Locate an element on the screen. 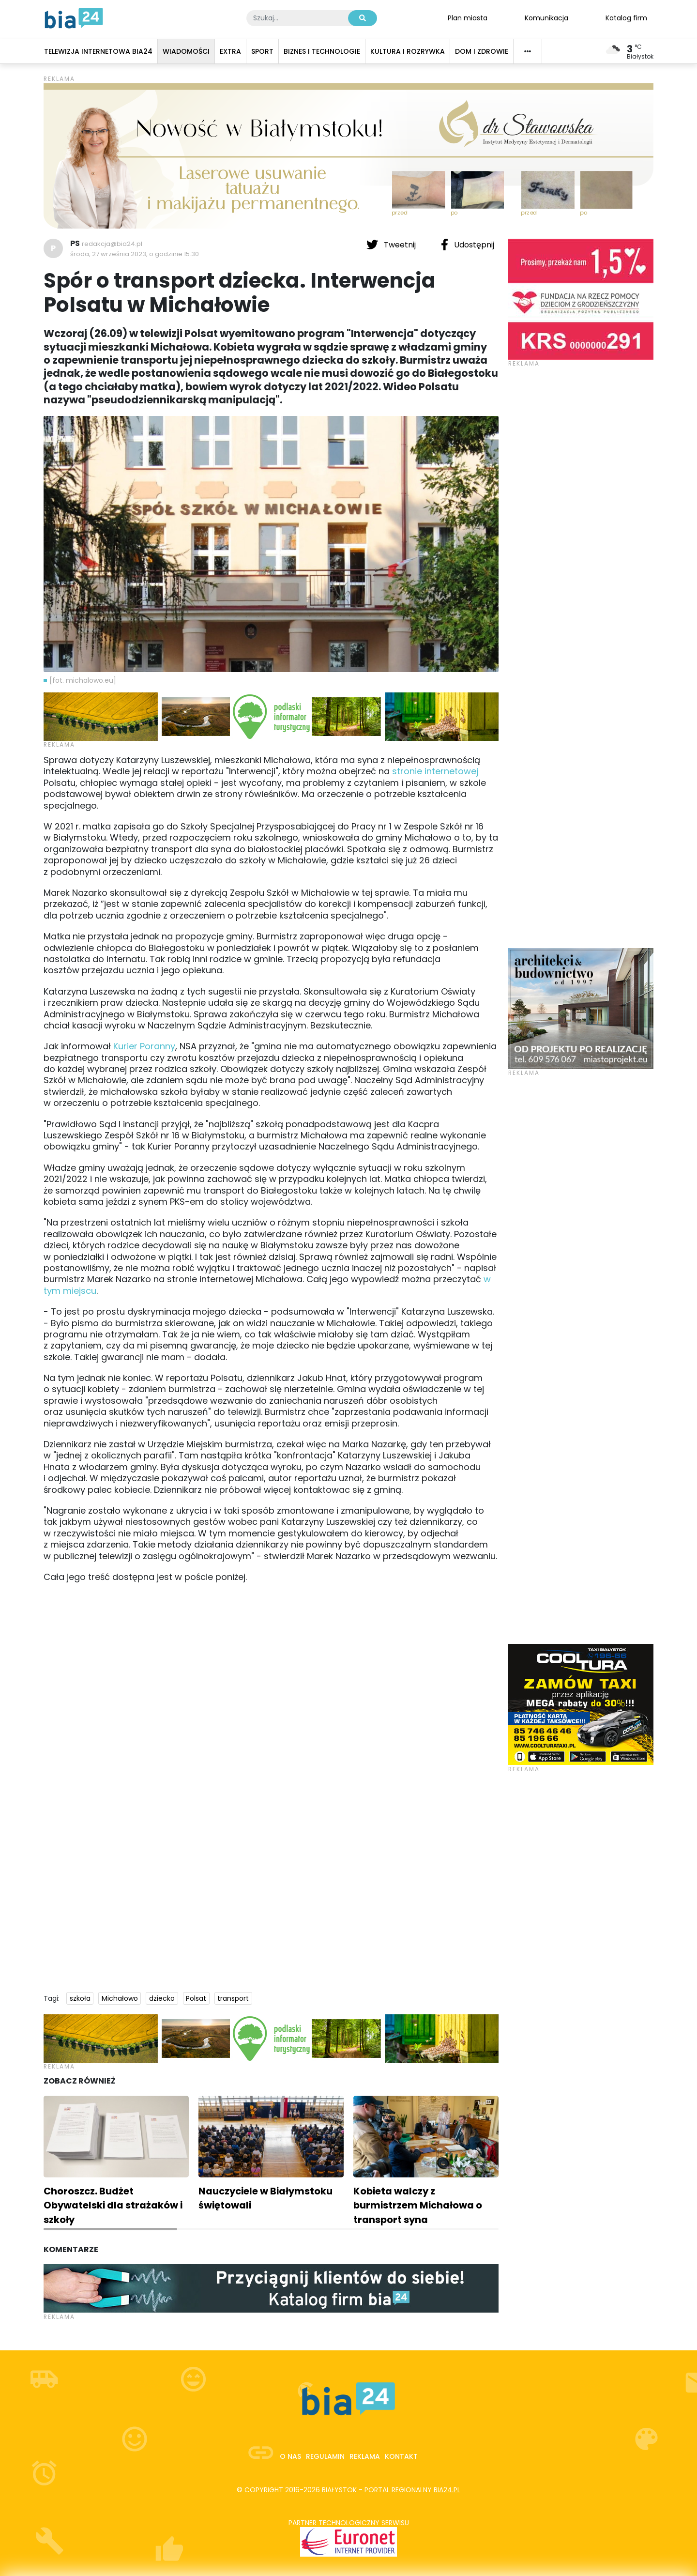 This screenshot has height=2576, width=697. Udostępnij is located at coordinates (467, 244).